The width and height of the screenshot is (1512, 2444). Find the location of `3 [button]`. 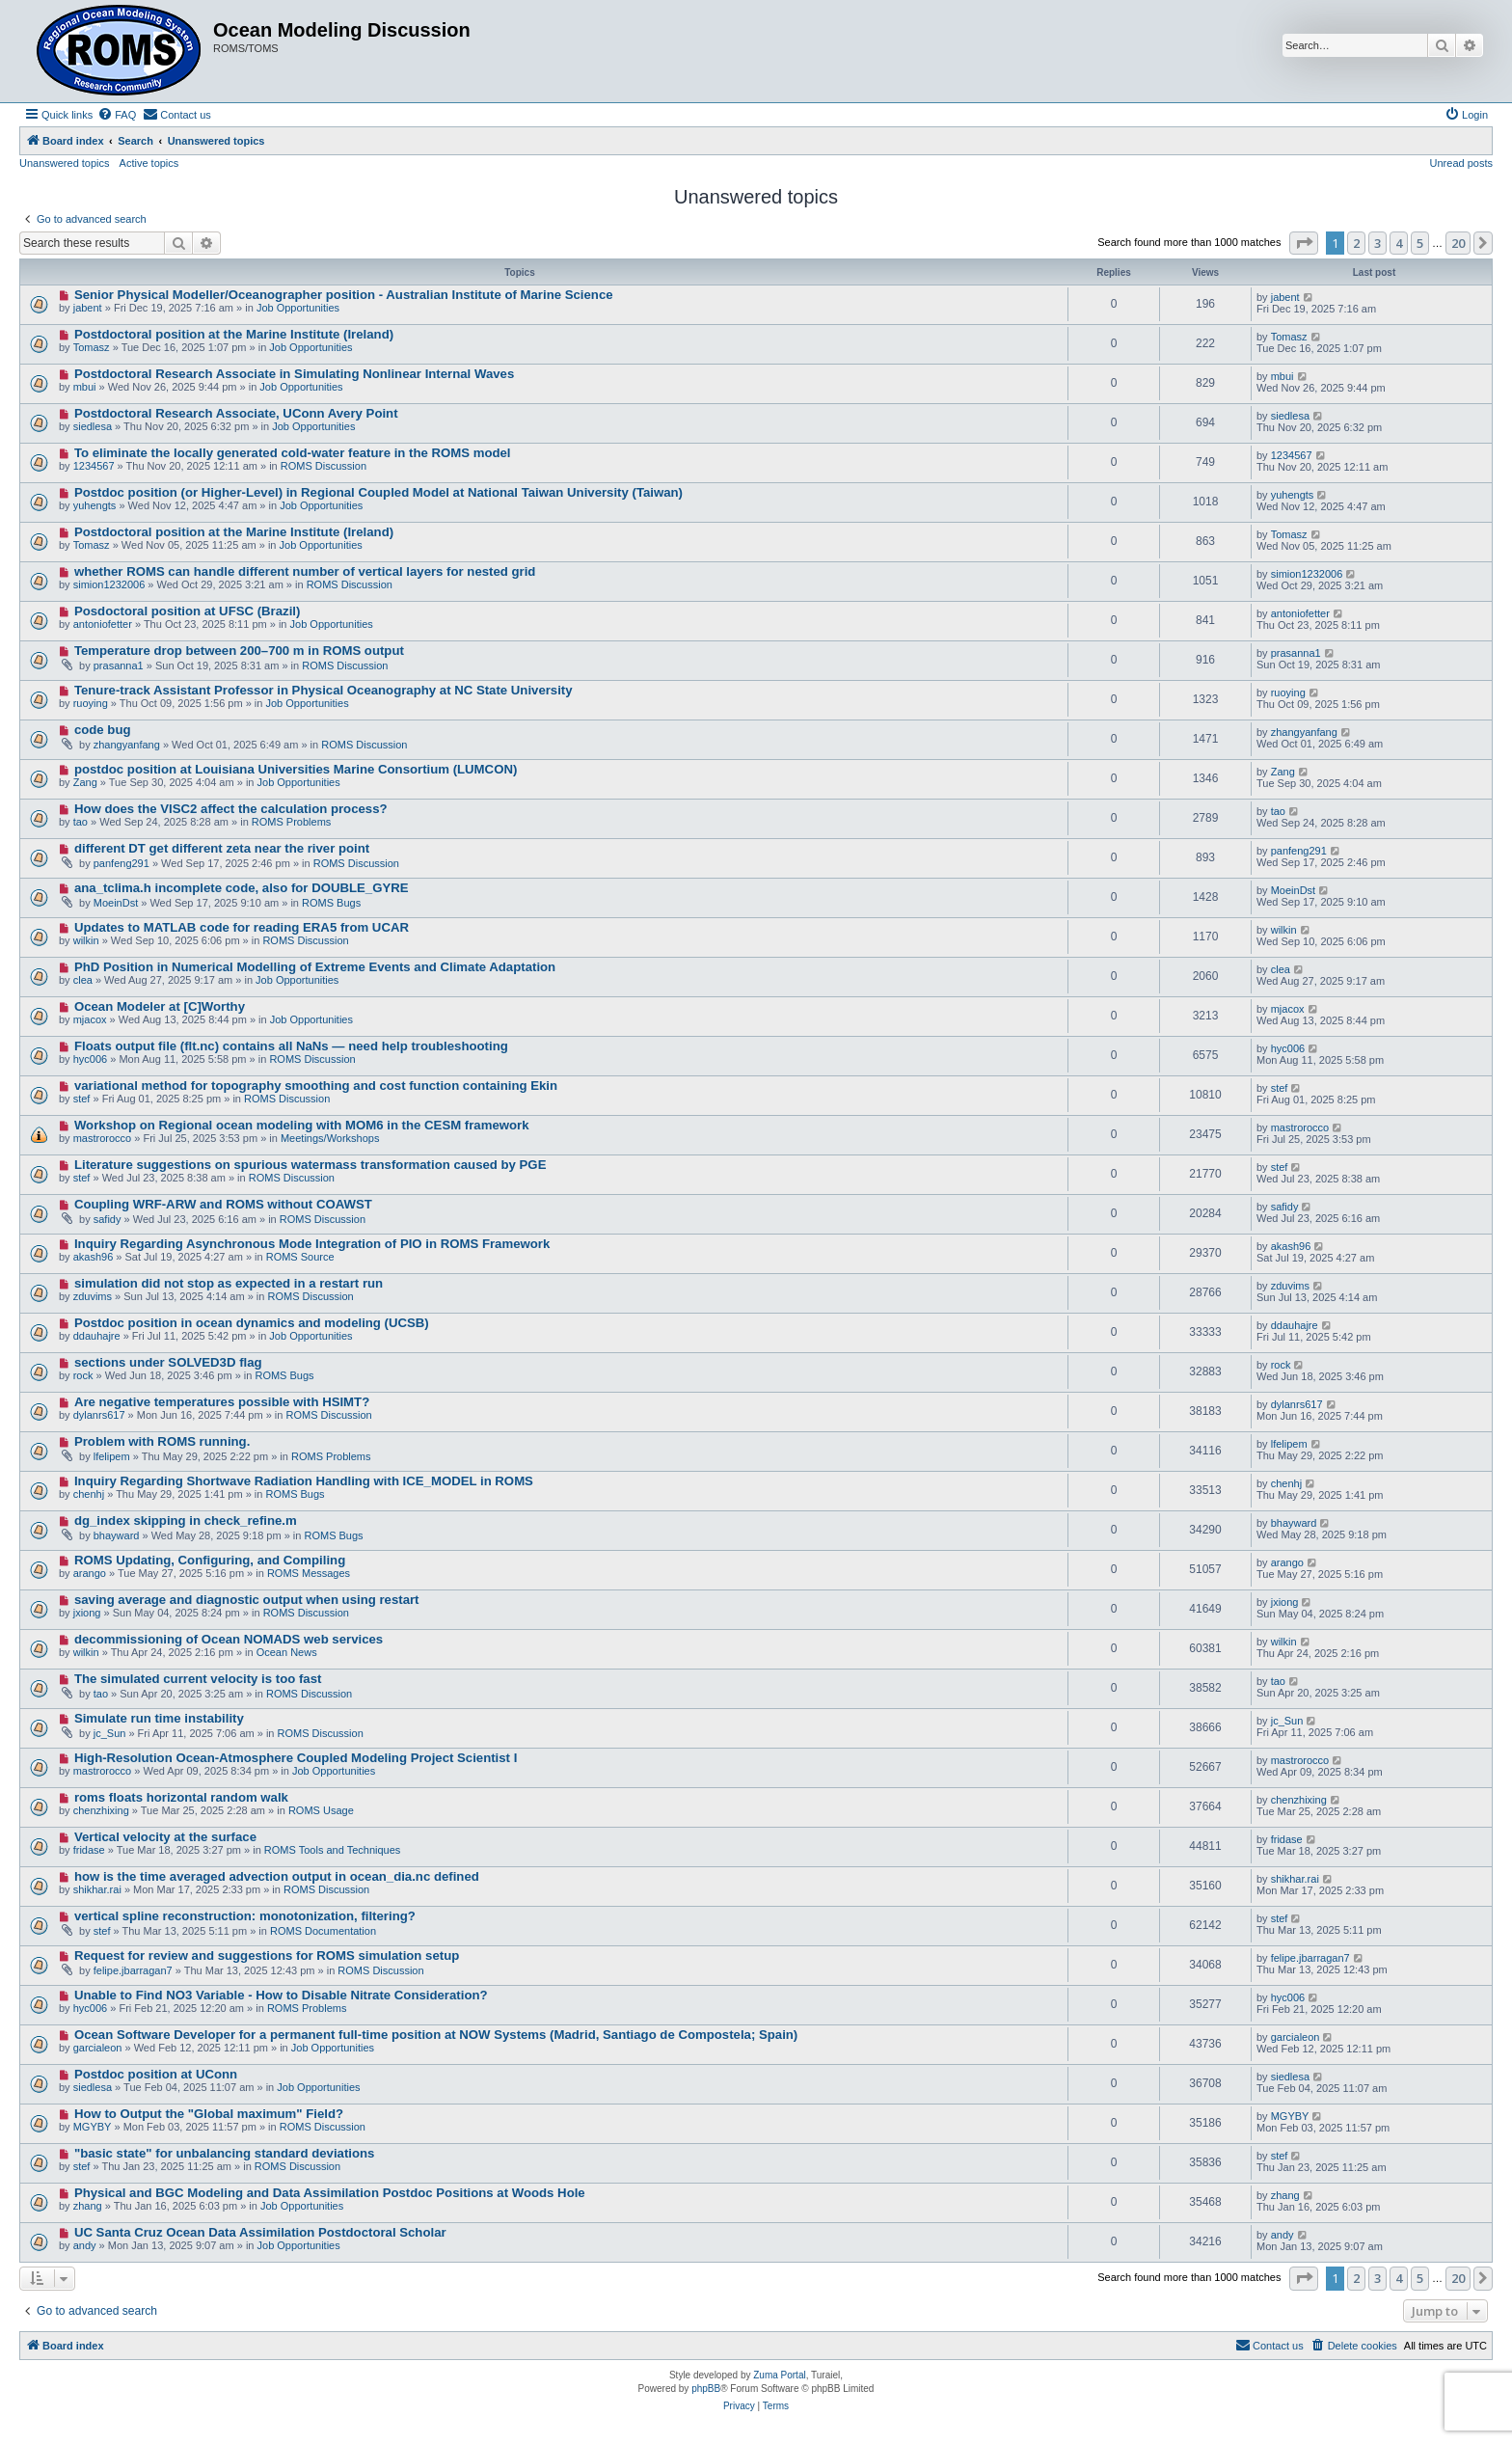

3 [button] is located at coordinates (1377, 243).